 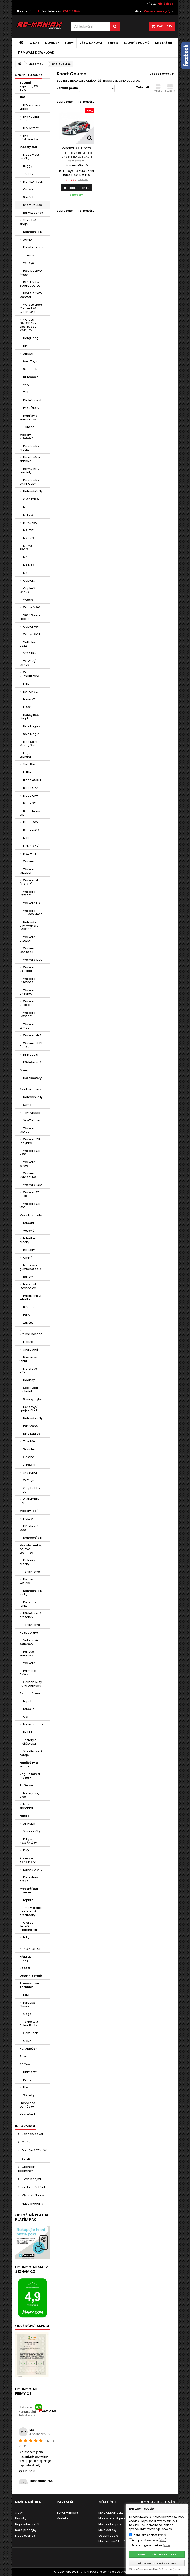 I want to click on Závěsy, so click(x=27, y=1323).